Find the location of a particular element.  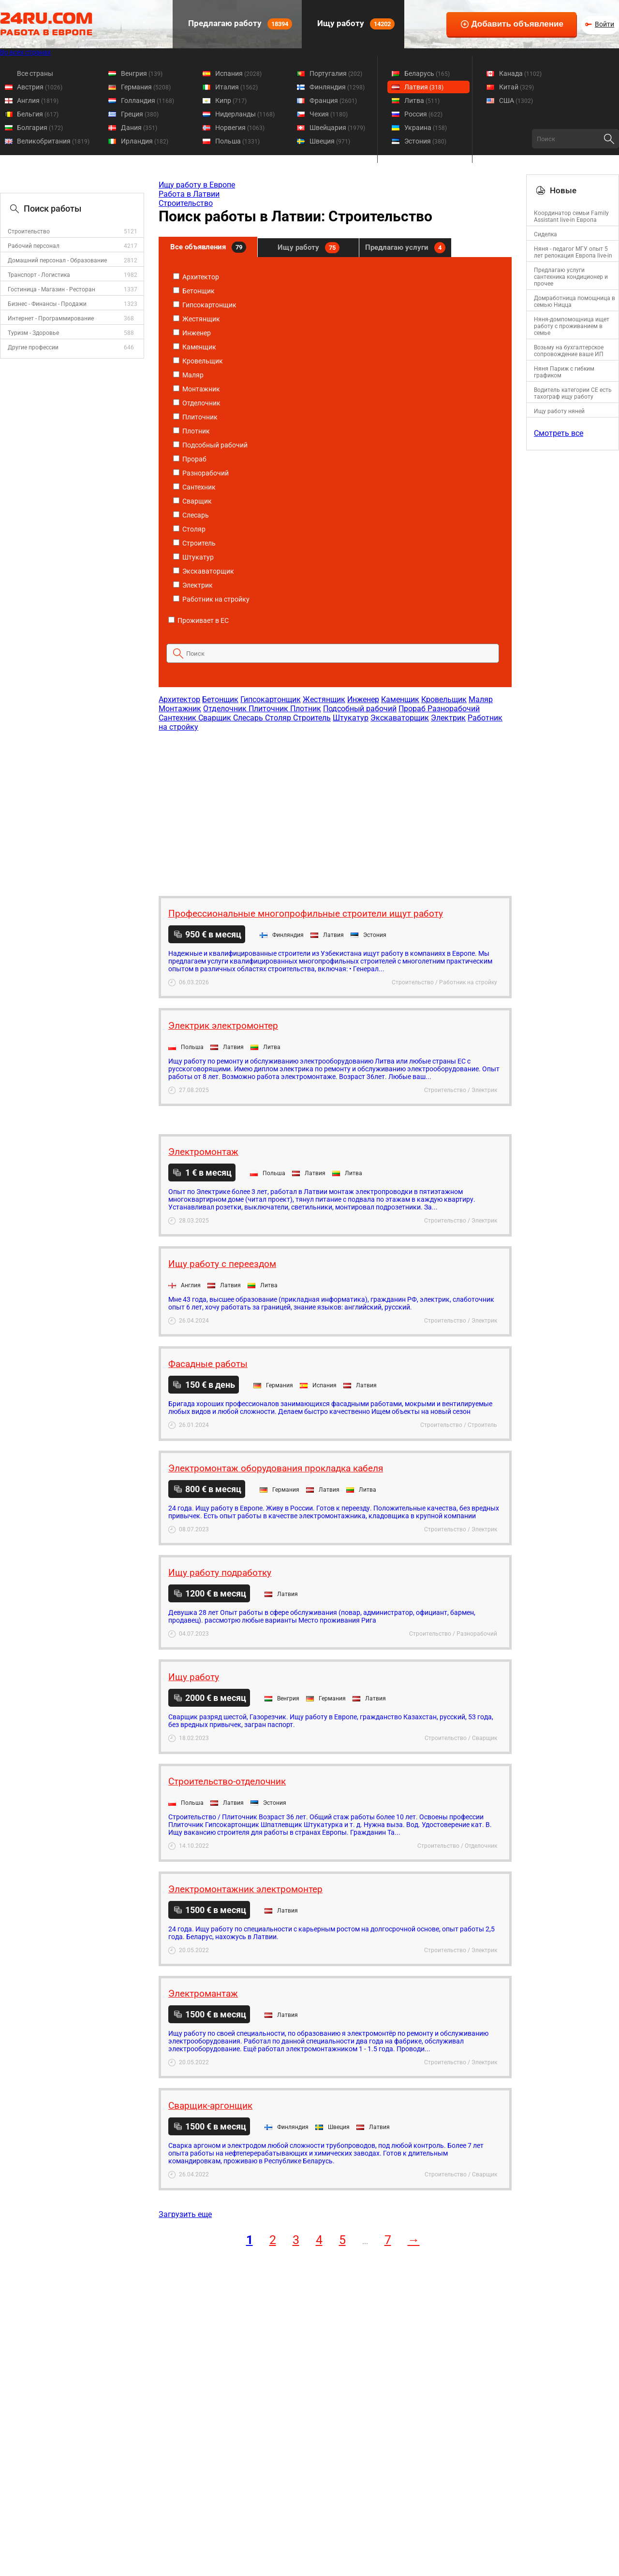

Беларусь is located at coordinates (427, 73).